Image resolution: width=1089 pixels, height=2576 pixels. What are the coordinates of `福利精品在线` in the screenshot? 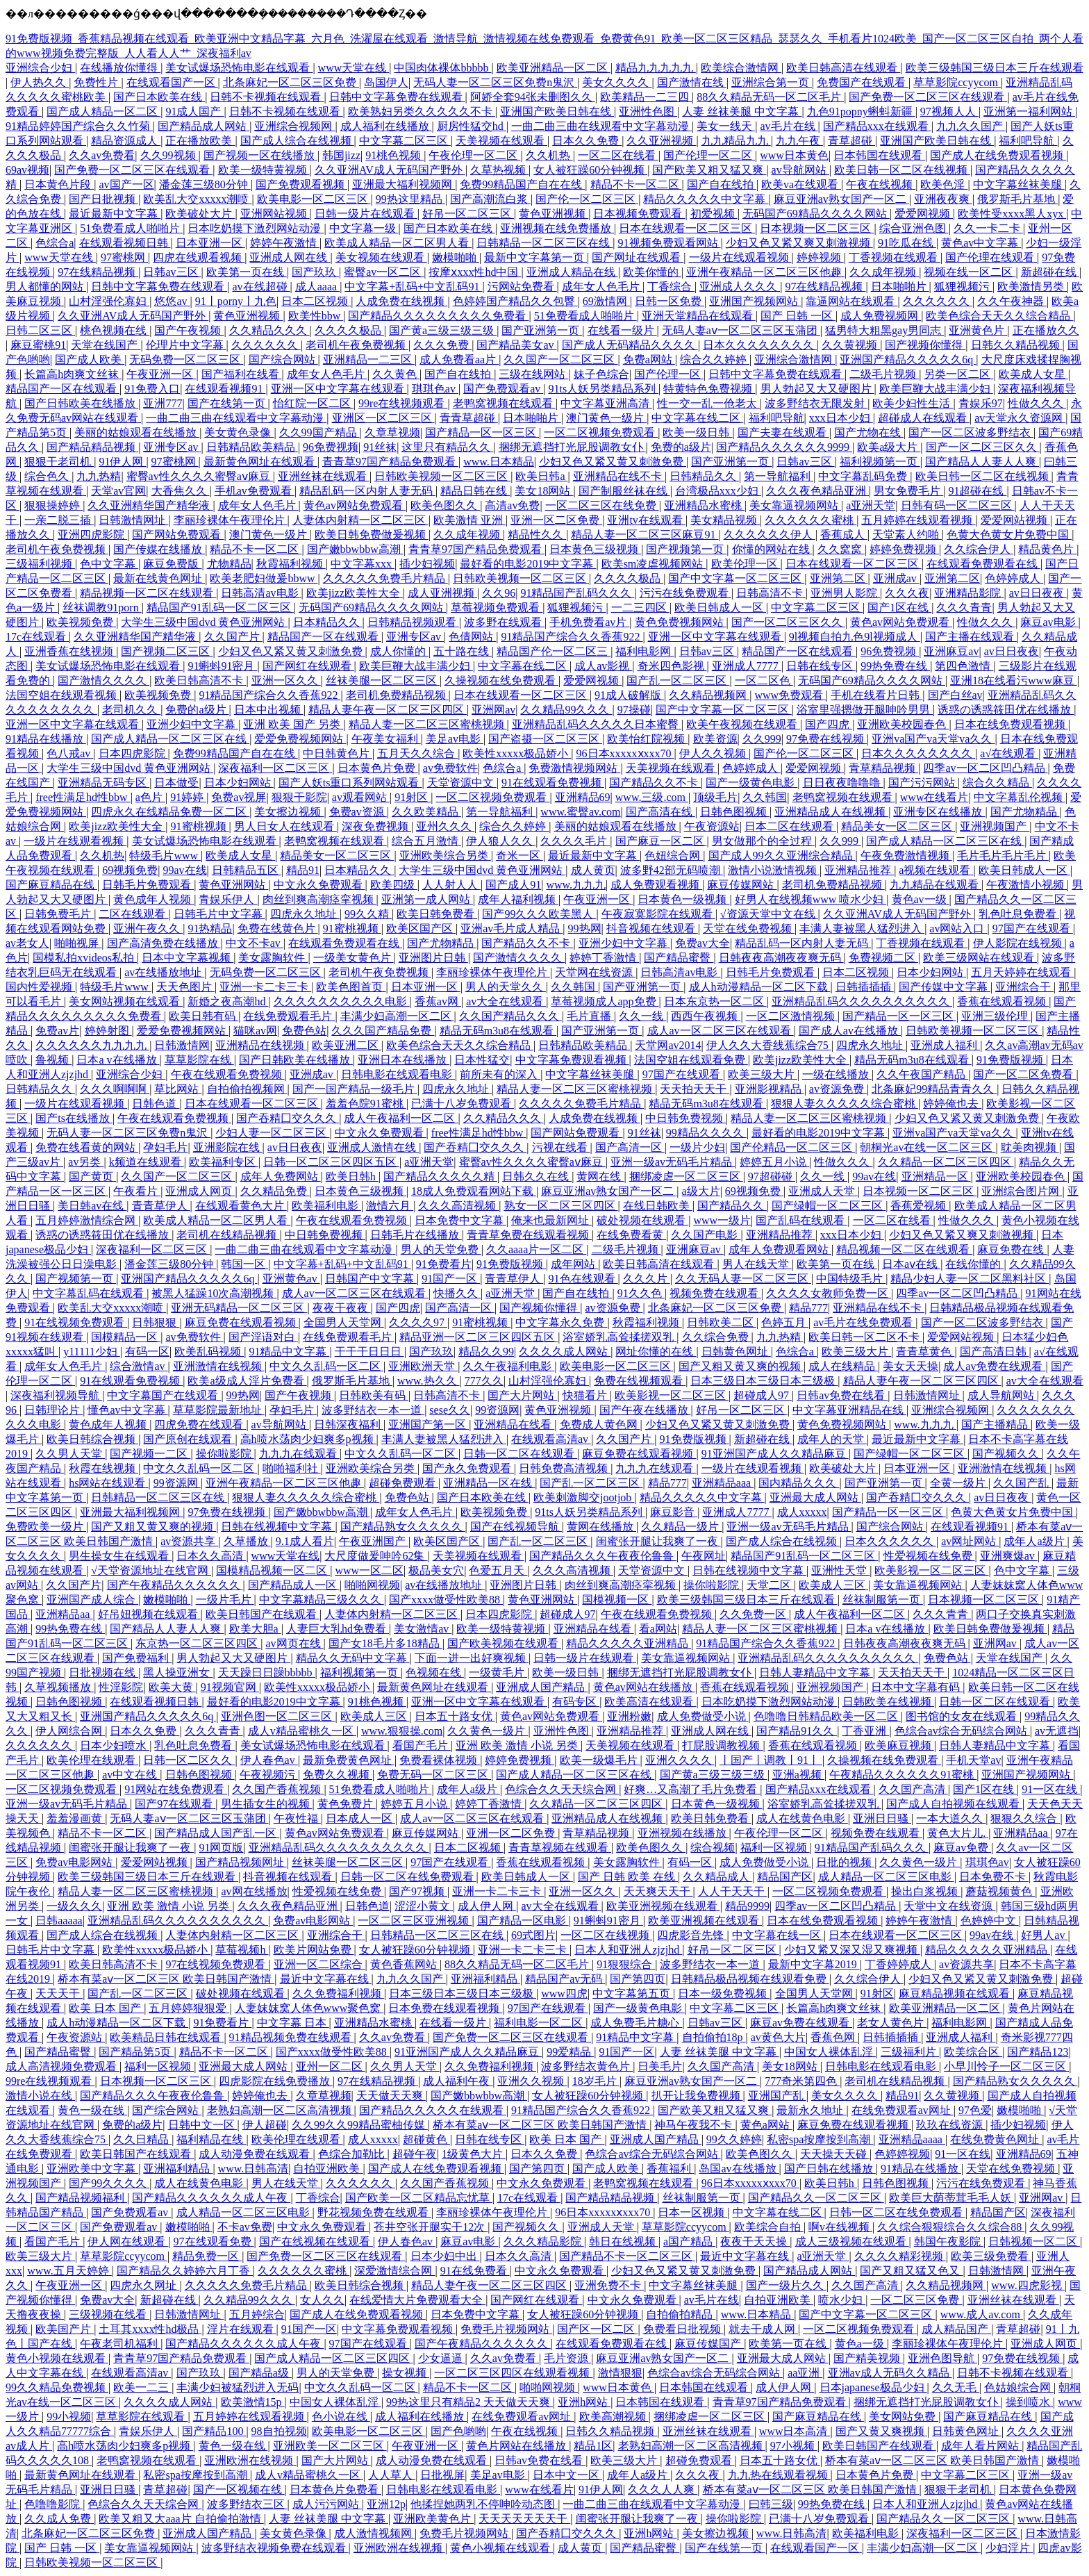 It's located at (211, 2139).